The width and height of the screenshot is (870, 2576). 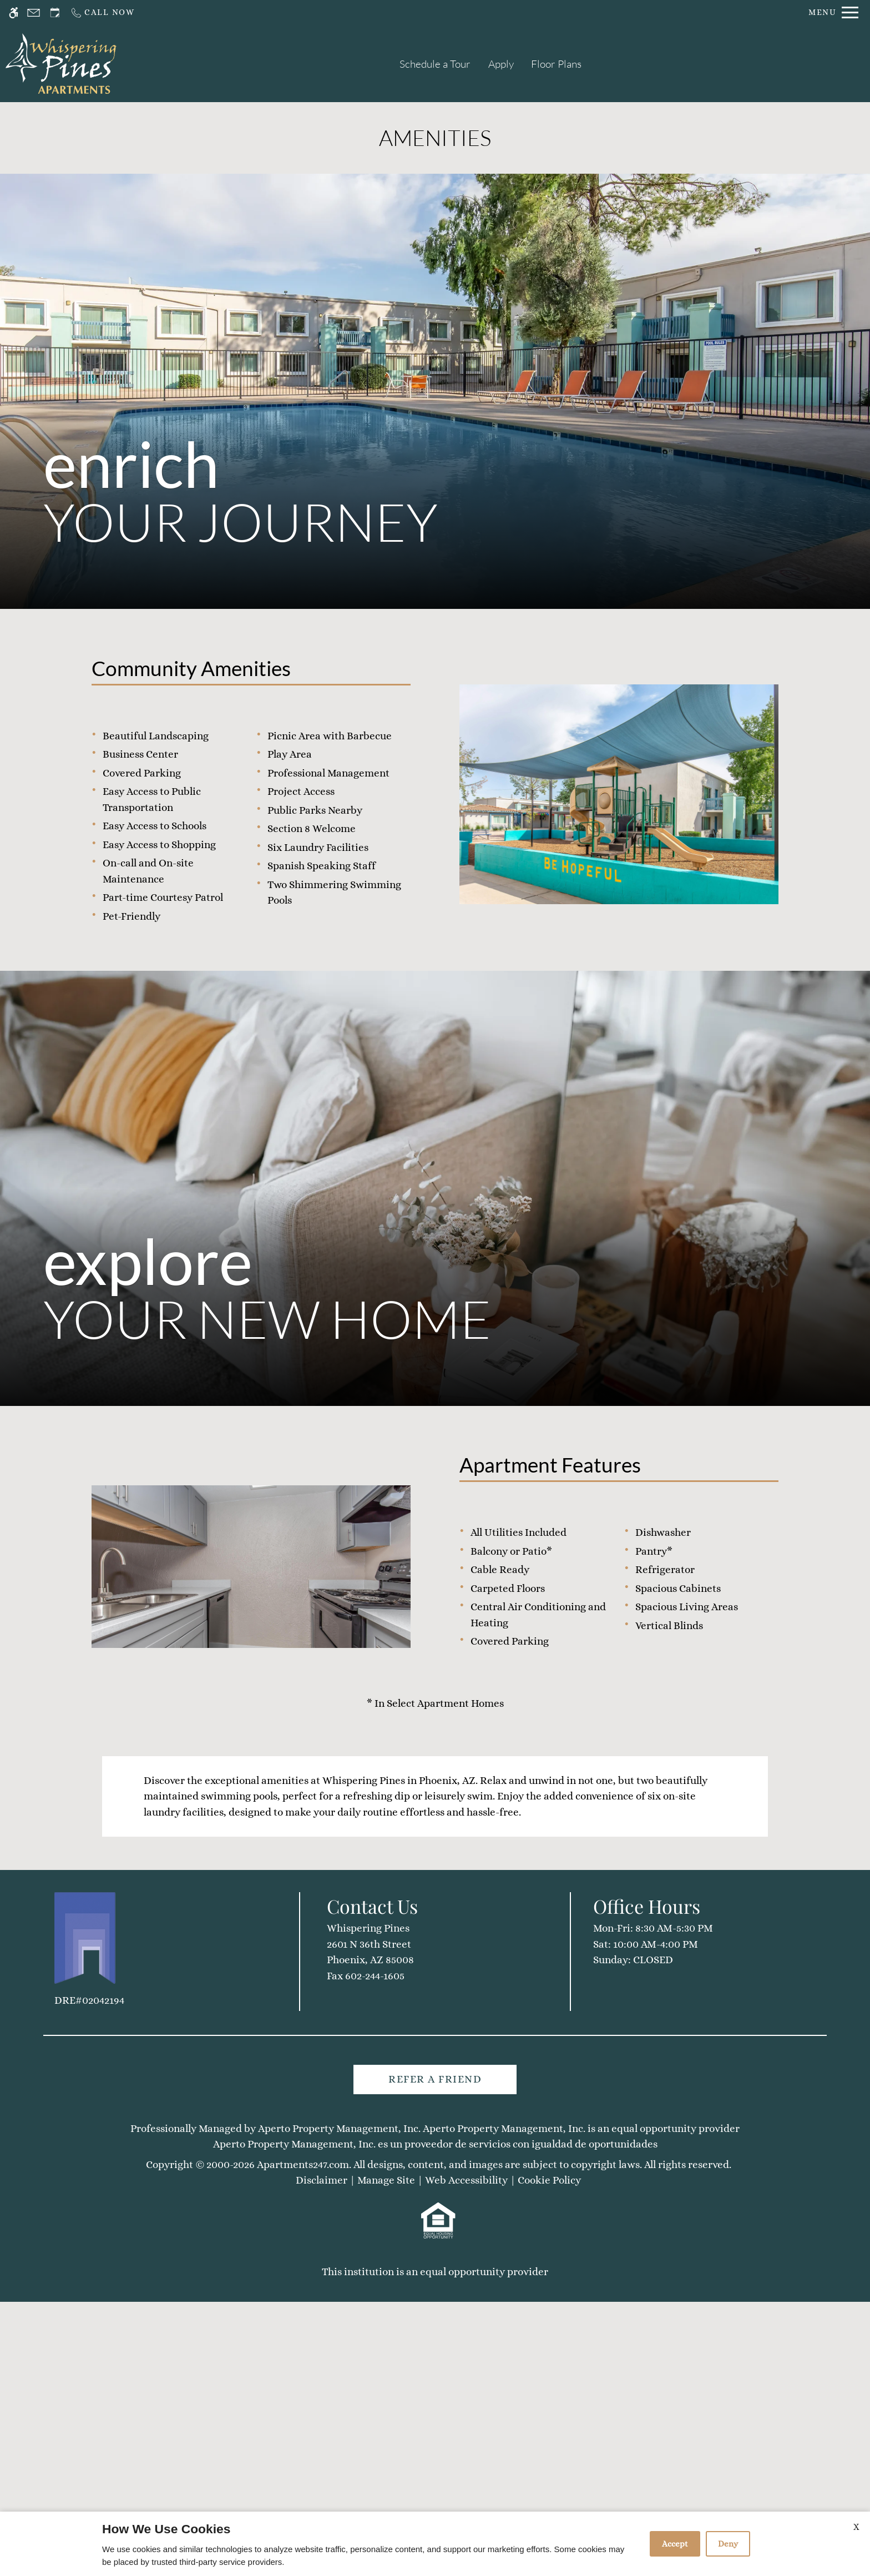 What do you see at coordinates (13, 12) in the screenshot?
I see `[Accessible screen reader]` at bounding box center [13, 12].